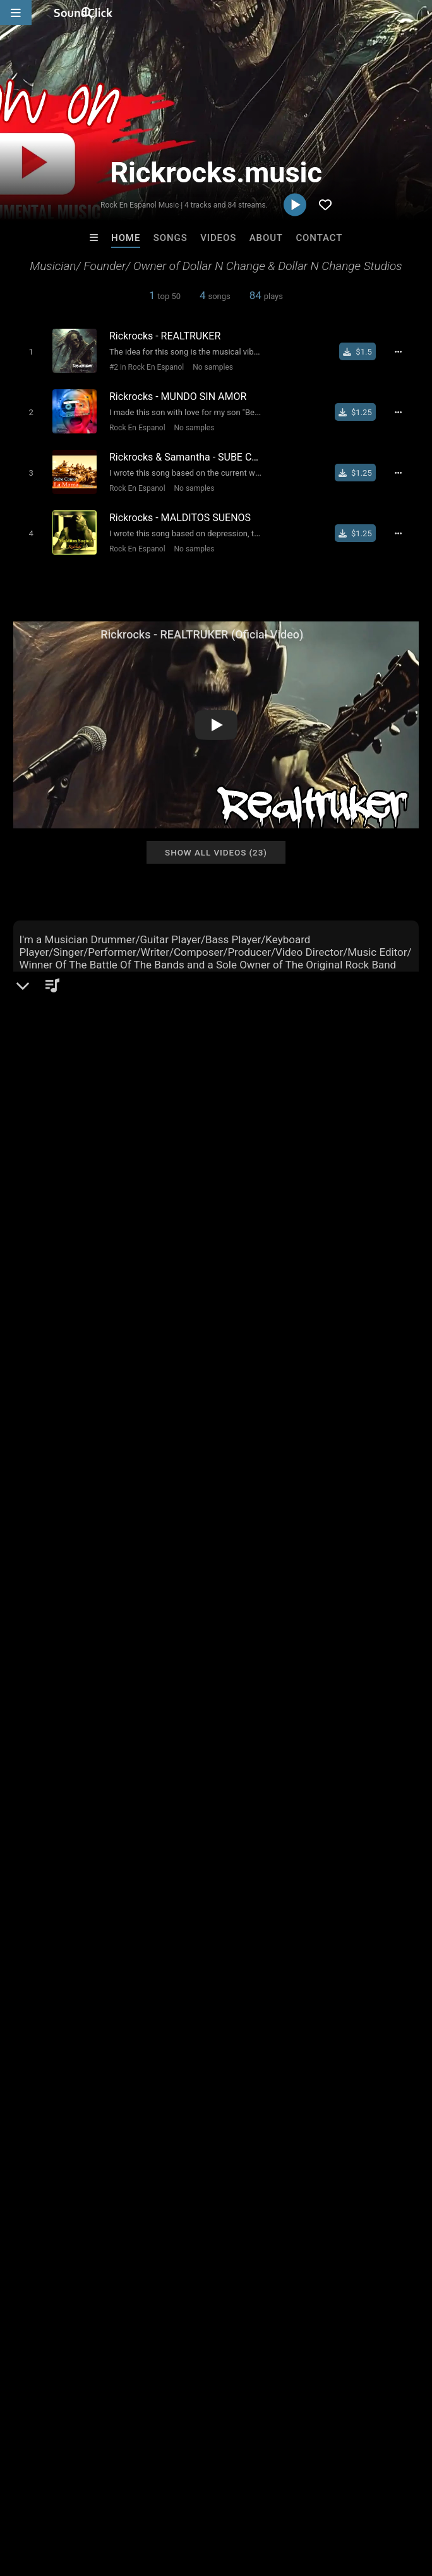 The image size is (432, 2576). I want to click on Gotham Beats, so click(164, 2307).